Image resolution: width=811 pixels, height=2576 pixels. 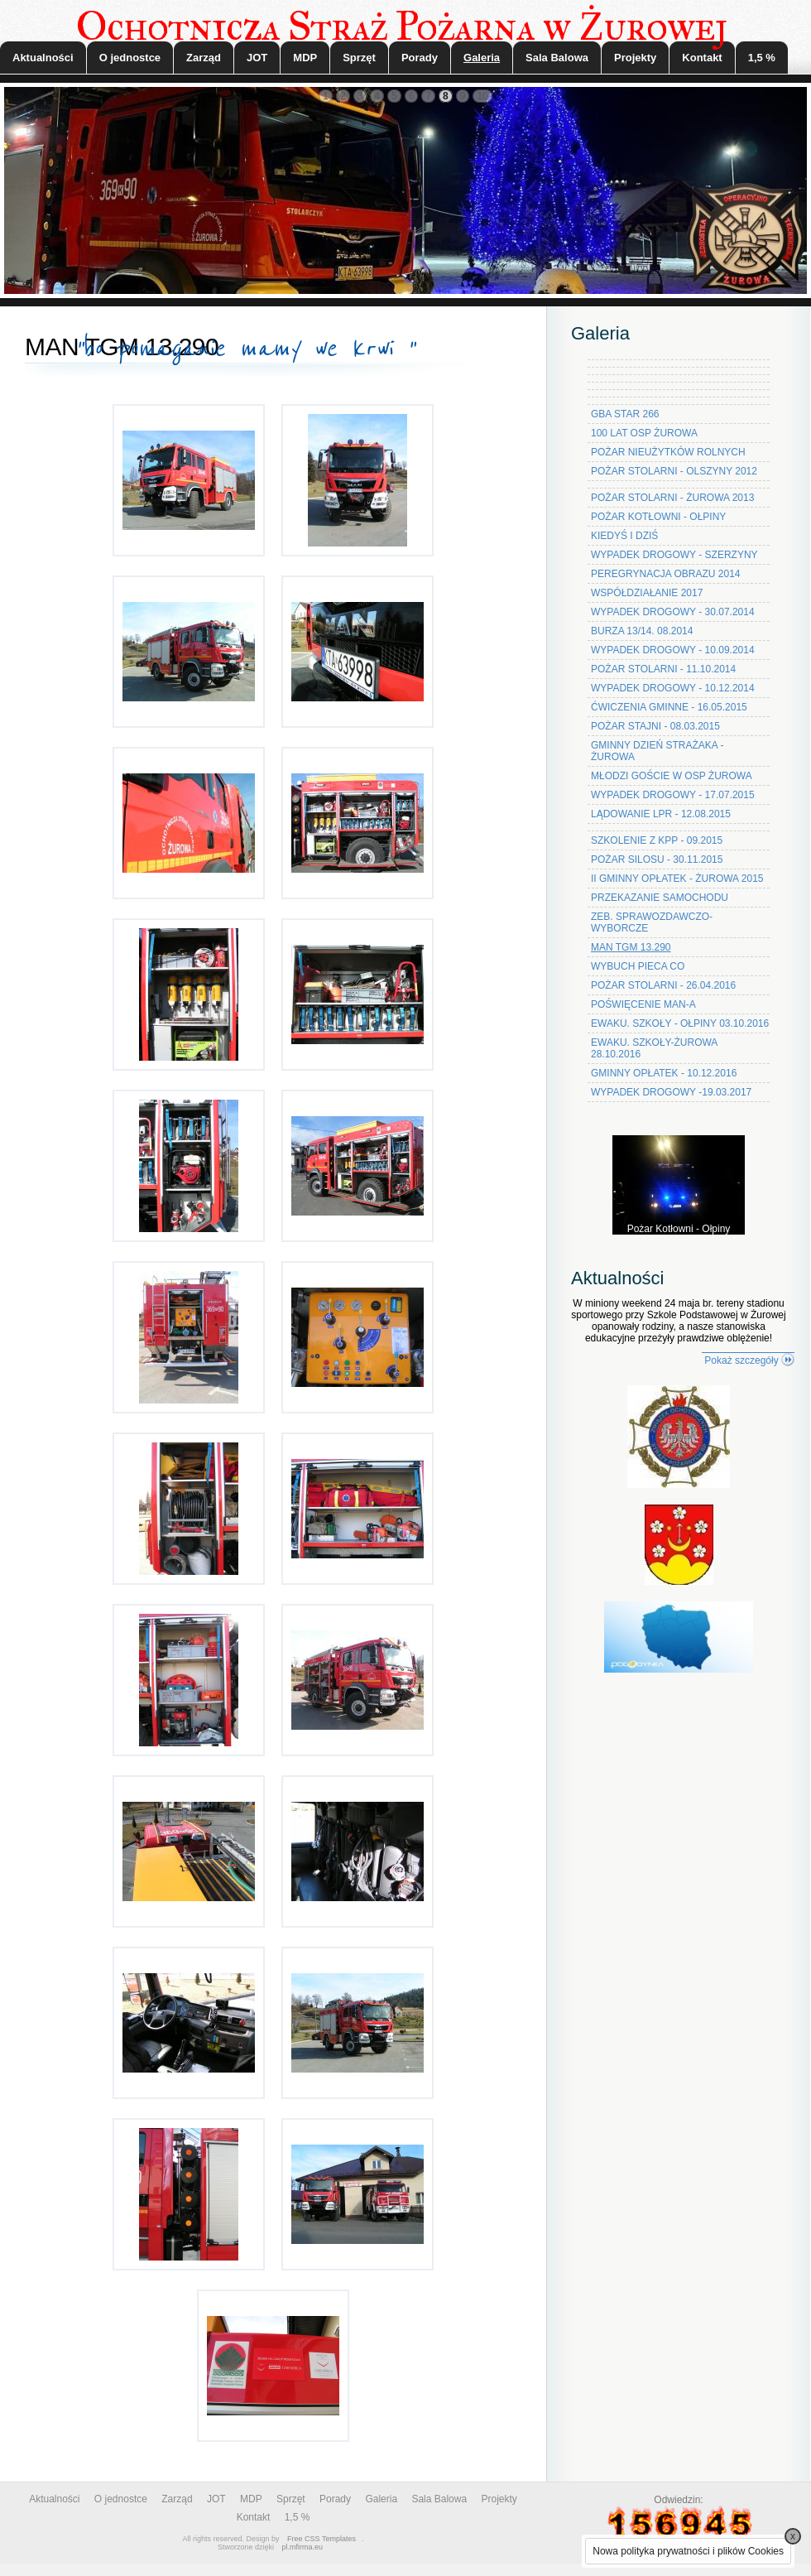 I want to click on WYBUCH PIECA CO, so click(x=637, y=966).